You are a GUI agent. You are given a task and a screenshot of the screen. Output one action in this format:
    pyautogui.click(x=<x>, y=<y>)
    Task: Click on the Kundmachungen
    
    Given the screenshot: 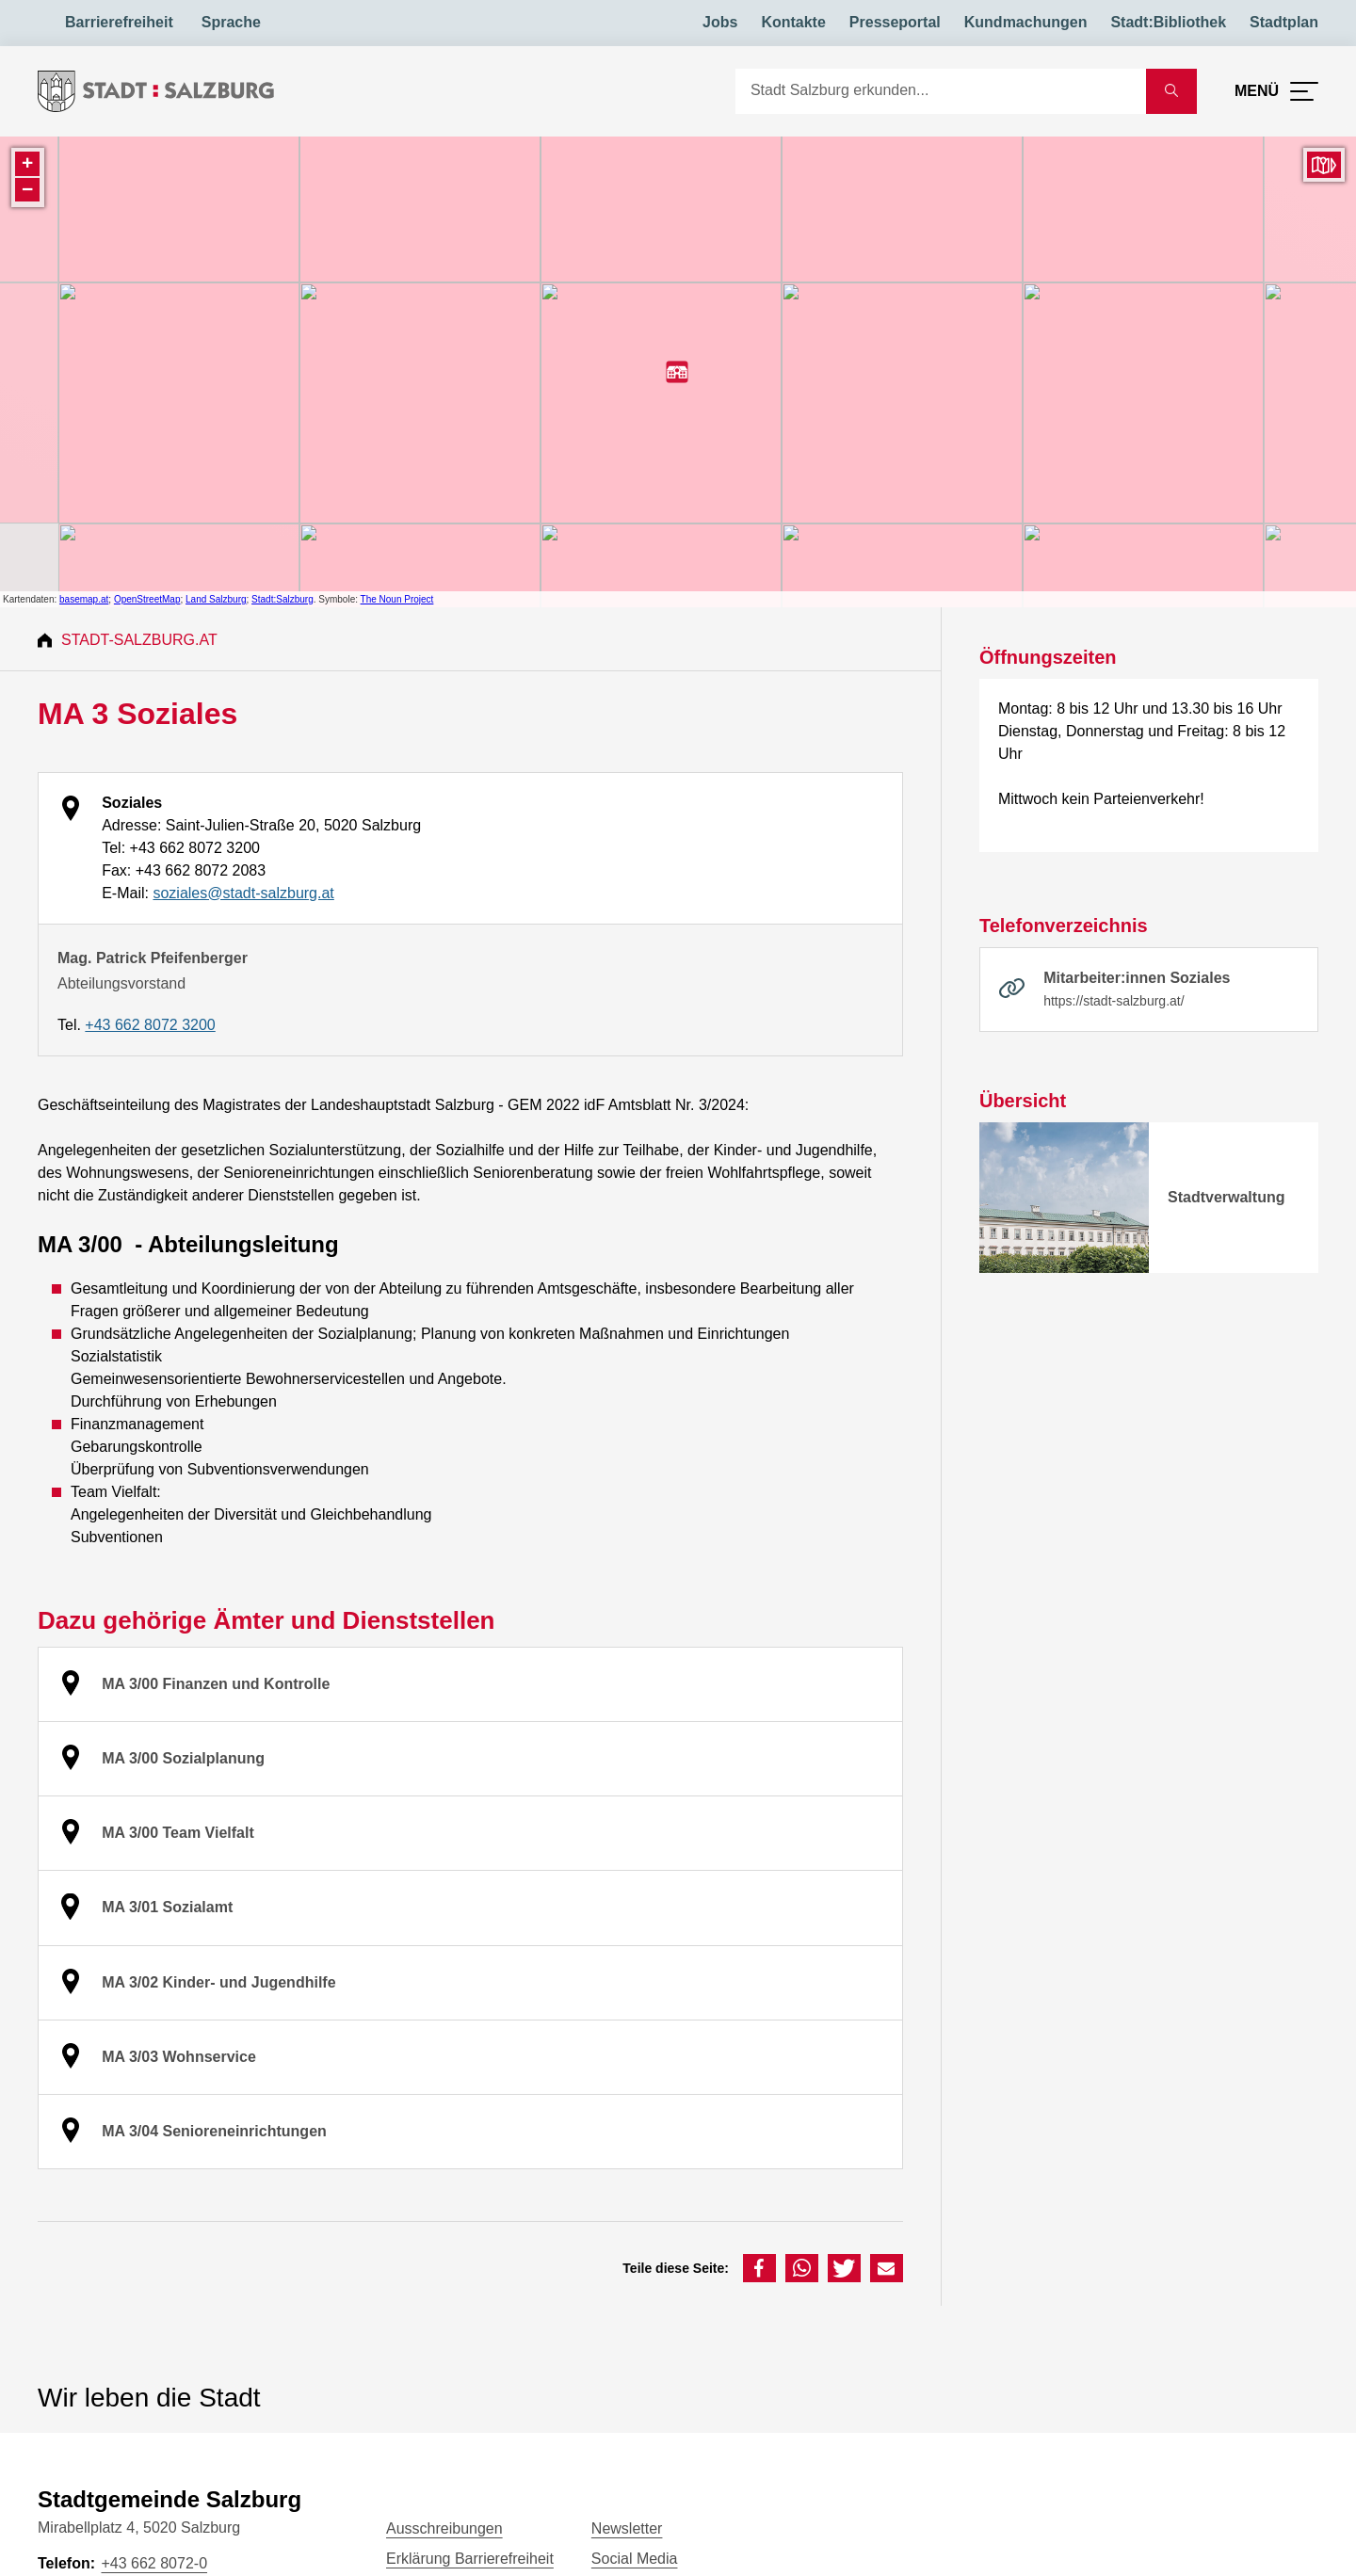 What is the action you would take?
    pyautogui.click(x=1026, y=22)
    